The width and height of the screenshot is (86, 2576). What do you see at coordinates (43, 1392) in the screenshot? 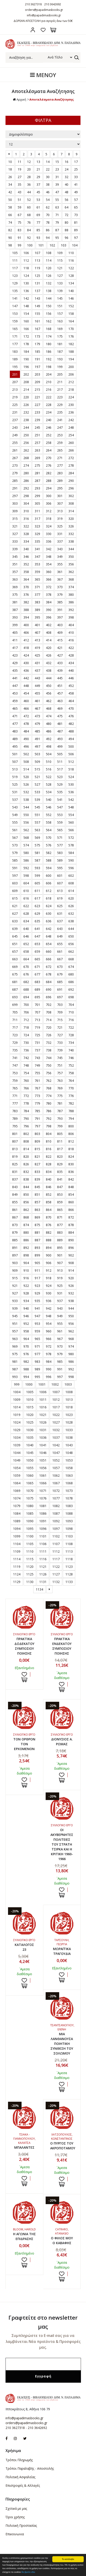
I see `1006` at bounding box center [43, 1392].